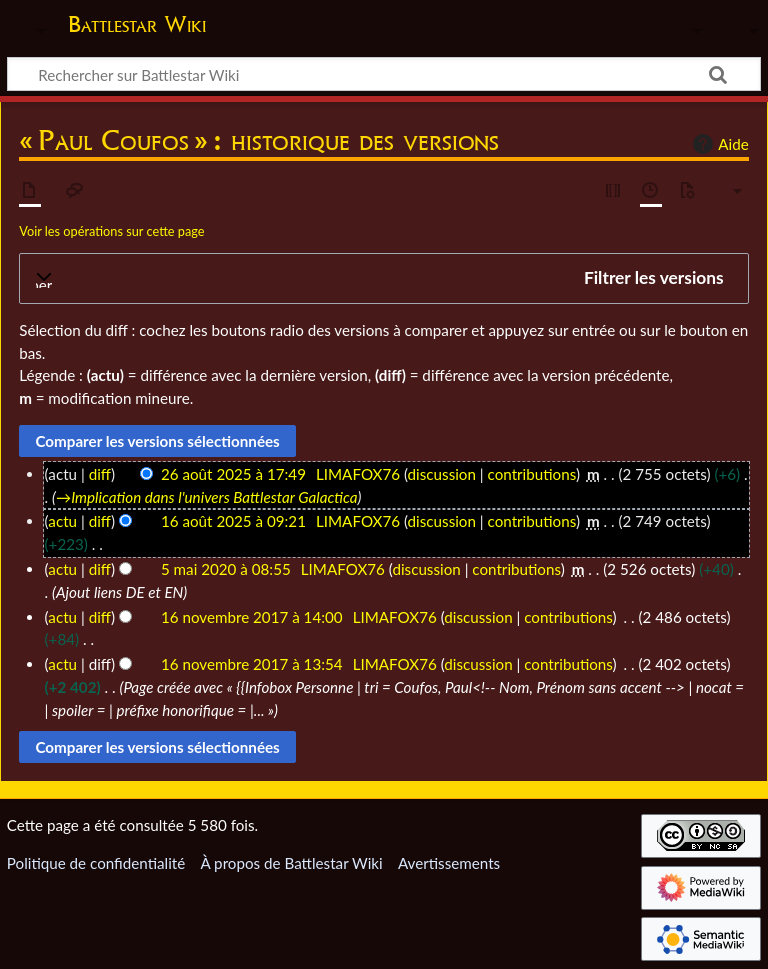 Image resolution: width=768 pixels, height=969 pixels. Describe the element at coordinates (252, 617) in the screenshot. I see `16 novembre 2017 à 14:00` at that location.